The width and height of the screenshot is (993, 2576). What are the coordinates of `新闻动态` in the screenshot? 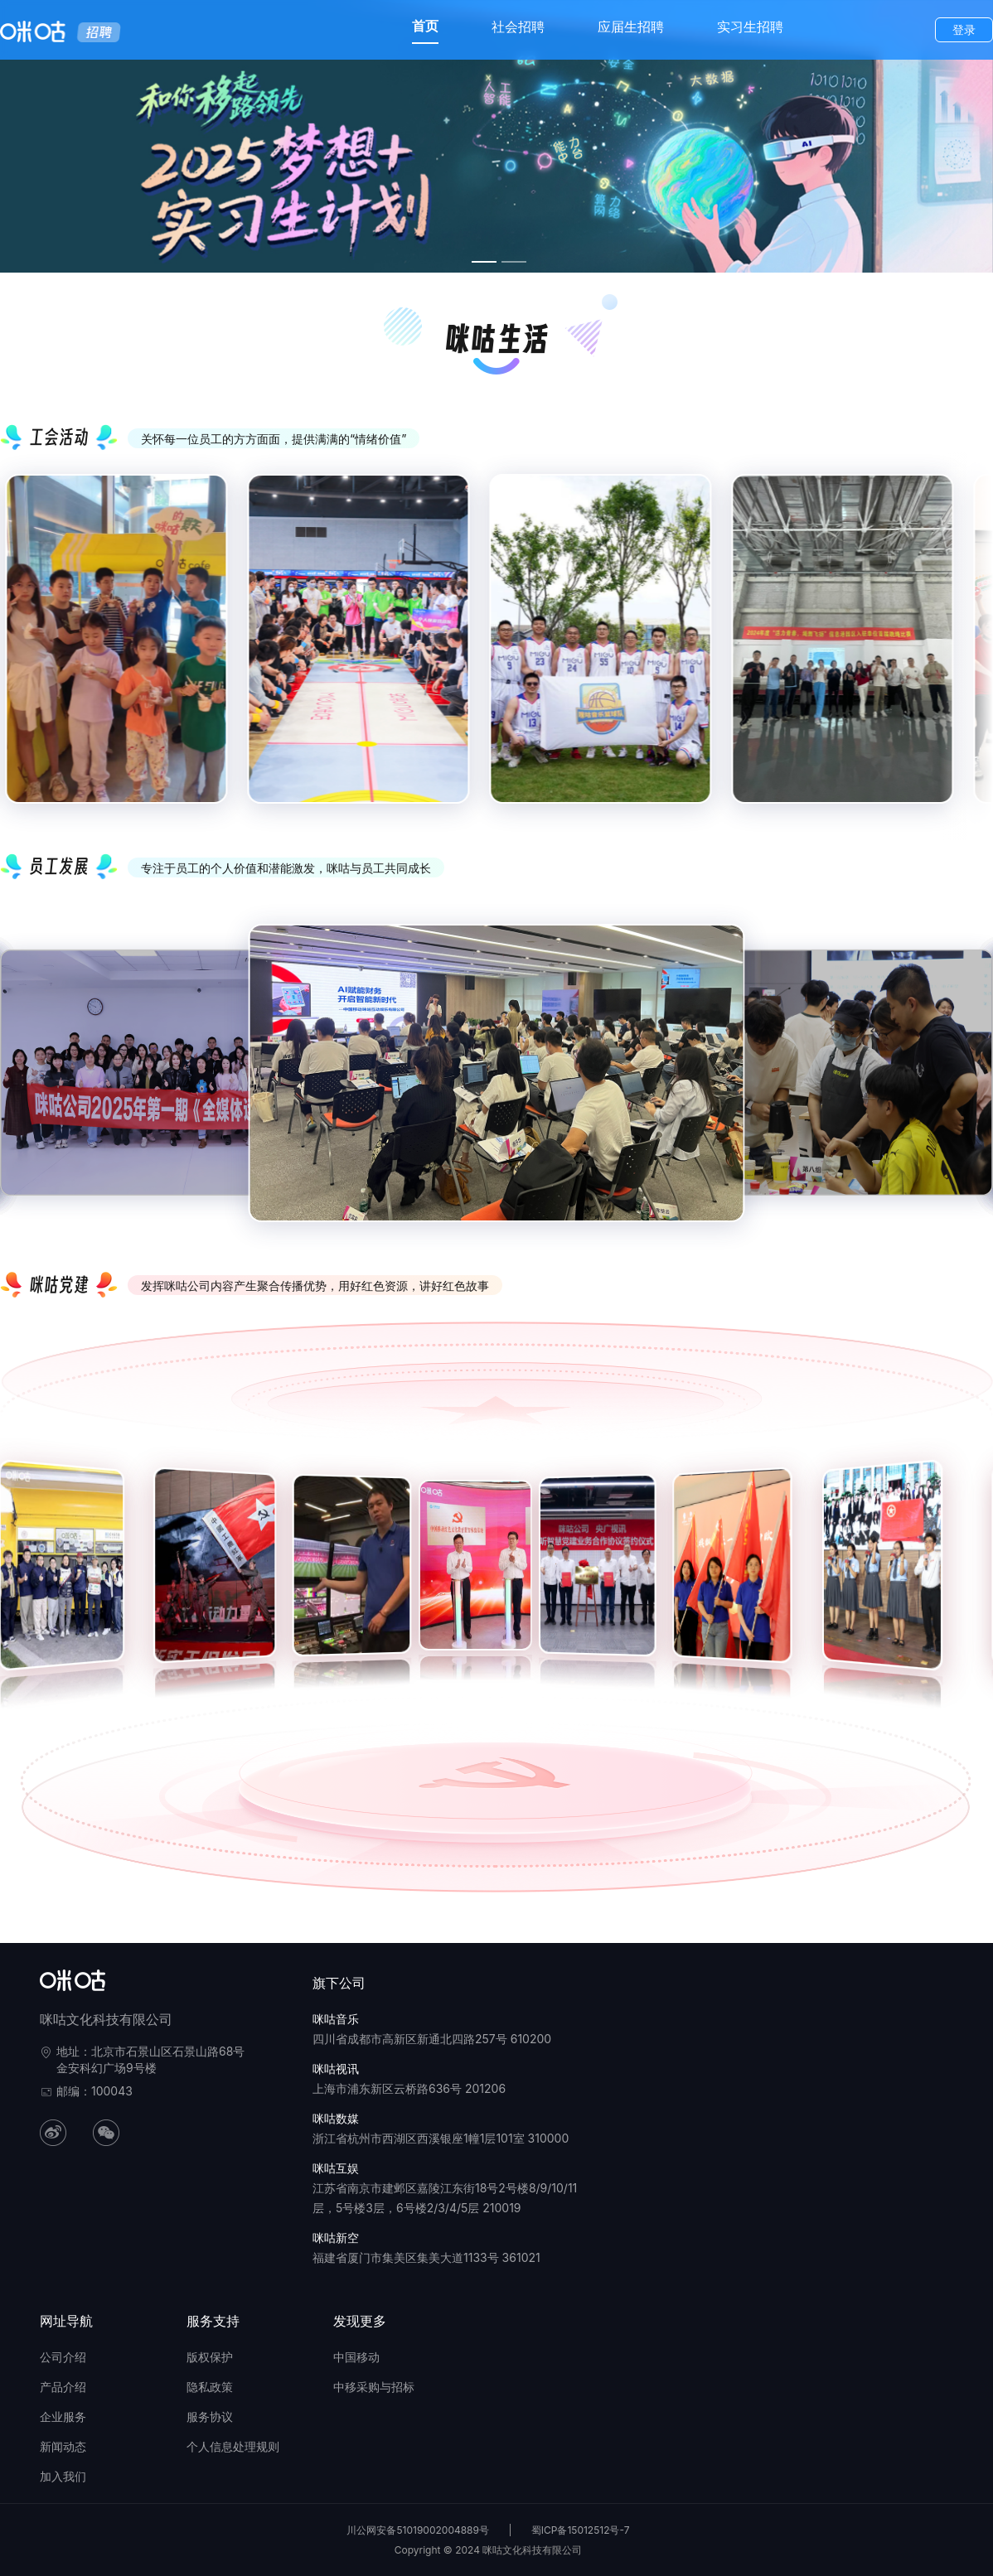 It's located at (63, 2446).